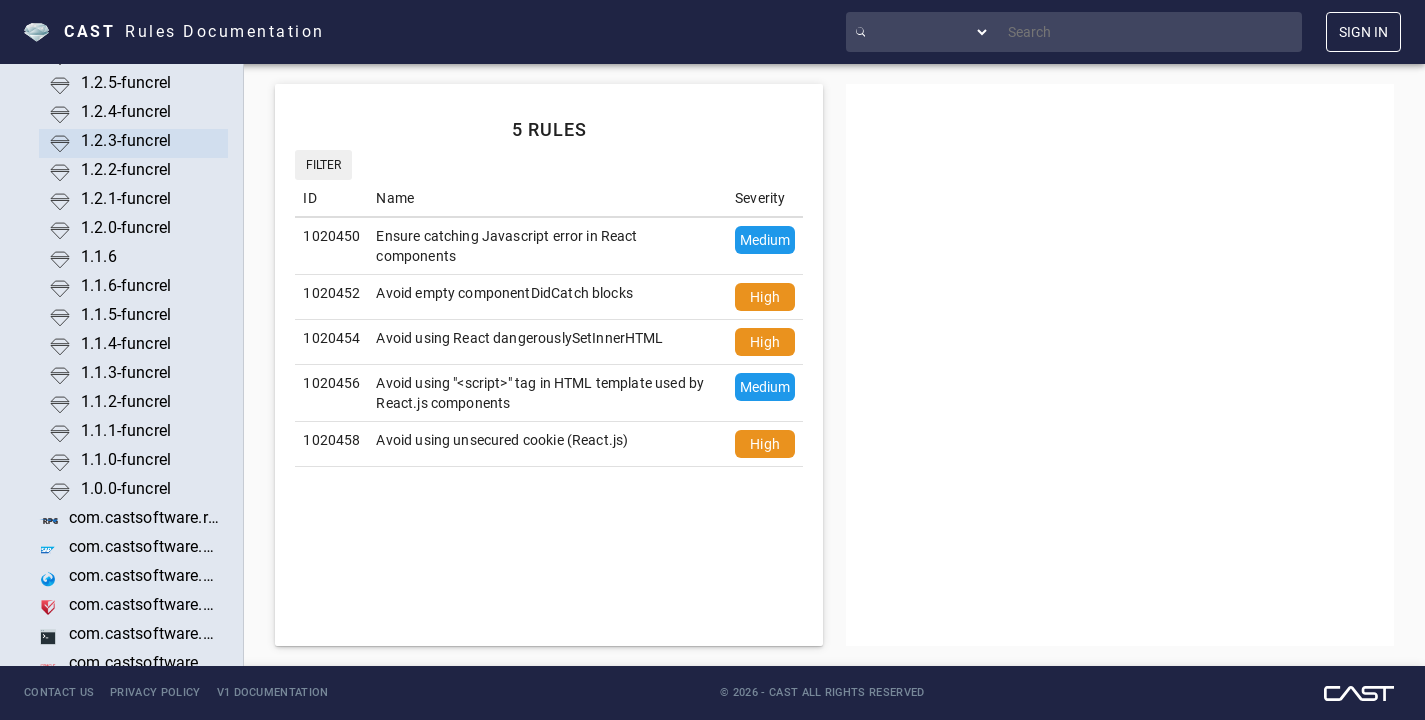 The height and width of the screenshot is (720, 1425). What do you see at coordinates (126, 343) in the screenshot?
I see `1.1.4-funcrel` at bounding box center [126, 343].